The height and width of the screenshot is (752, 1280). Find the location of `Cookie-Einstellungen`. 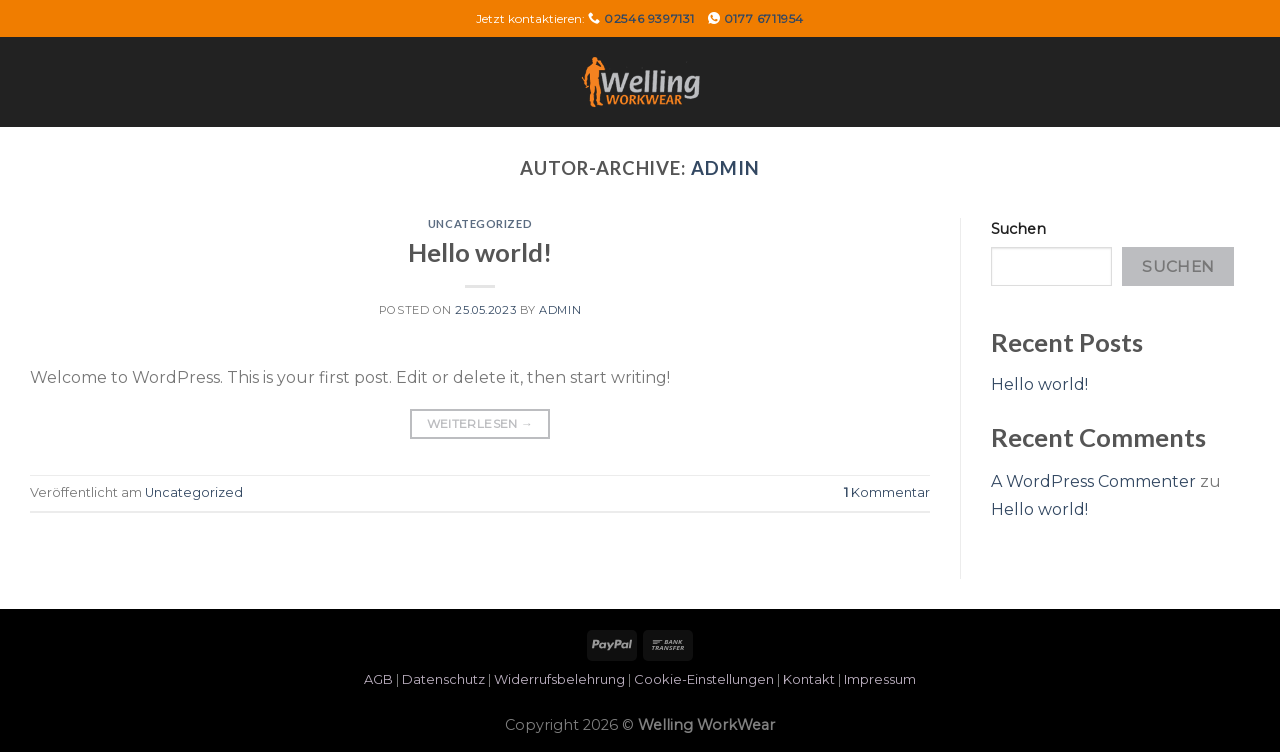

Cookie-Einstellungen is located at coordinates (704, 679).